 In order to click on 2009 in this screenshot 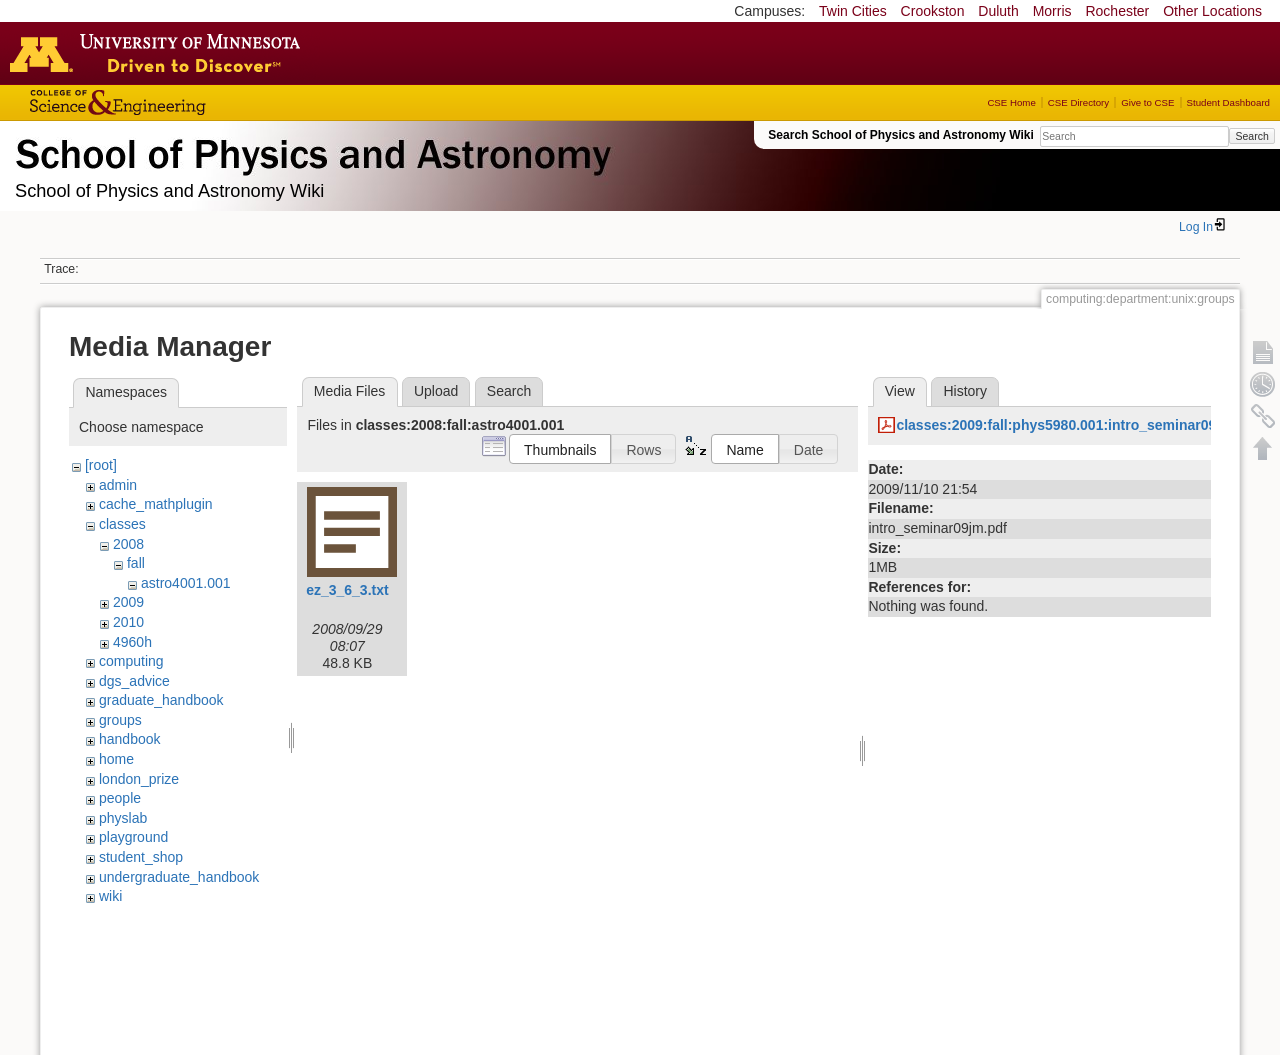, I will do `click(128, 602)`.